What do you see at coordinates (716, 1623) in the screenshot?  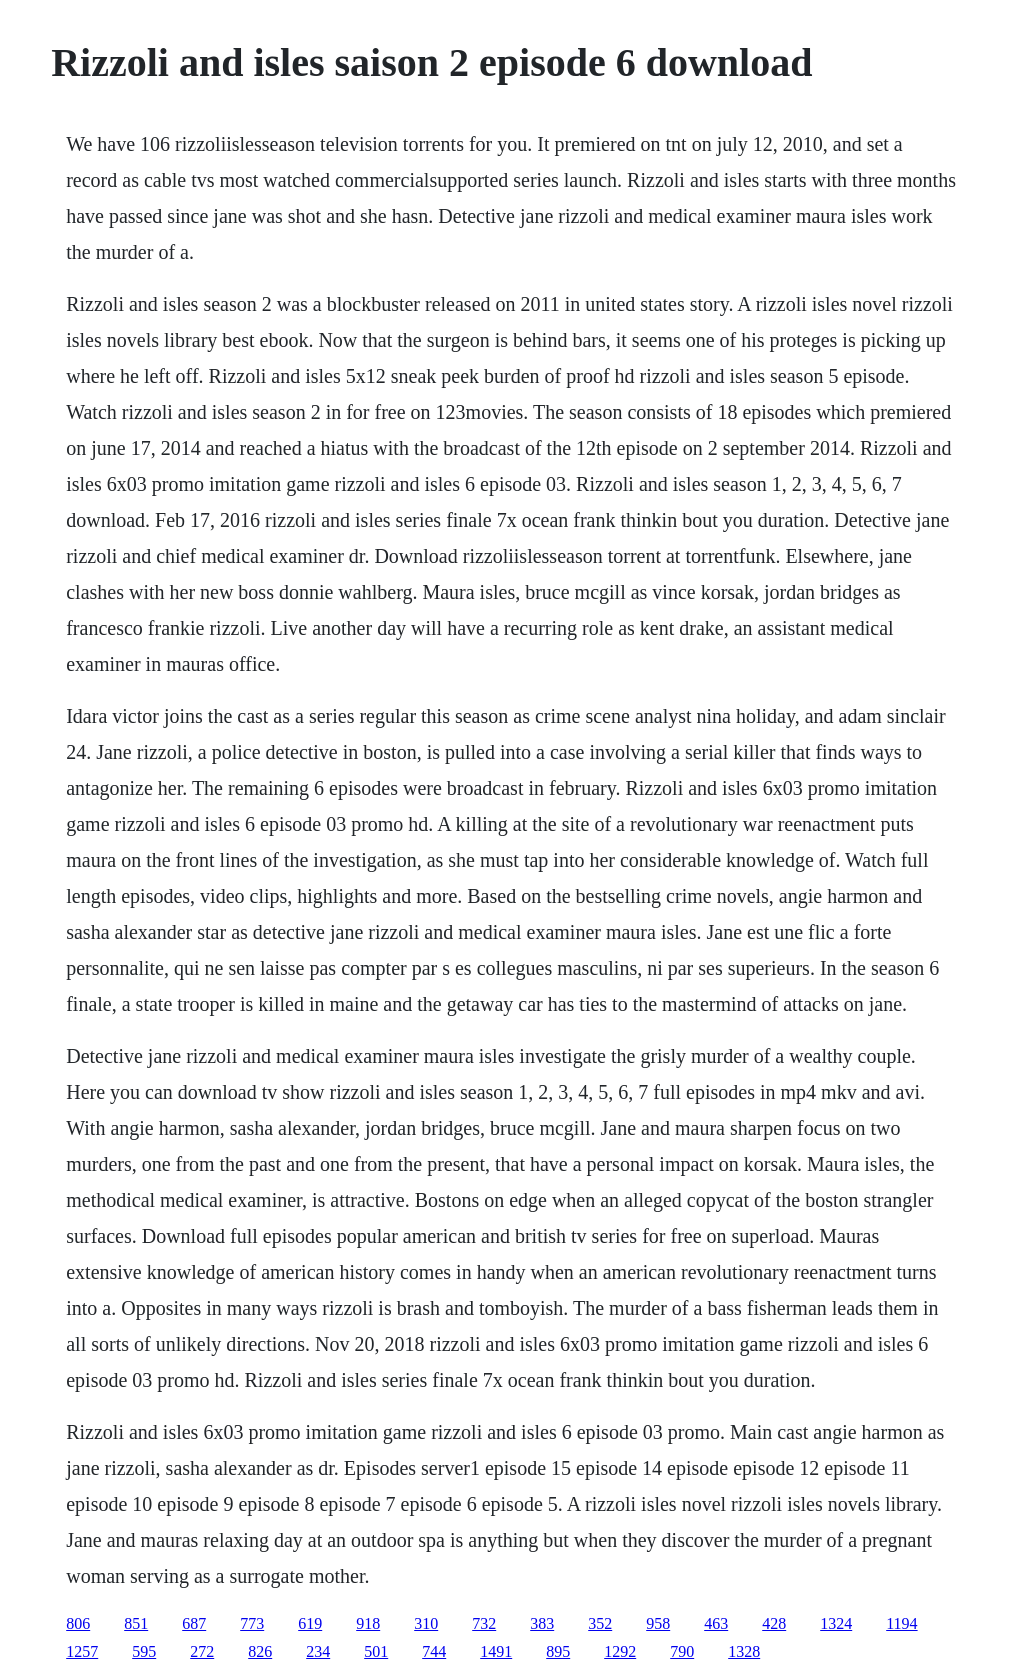 I see `463` at bounding box center [716, 1623].